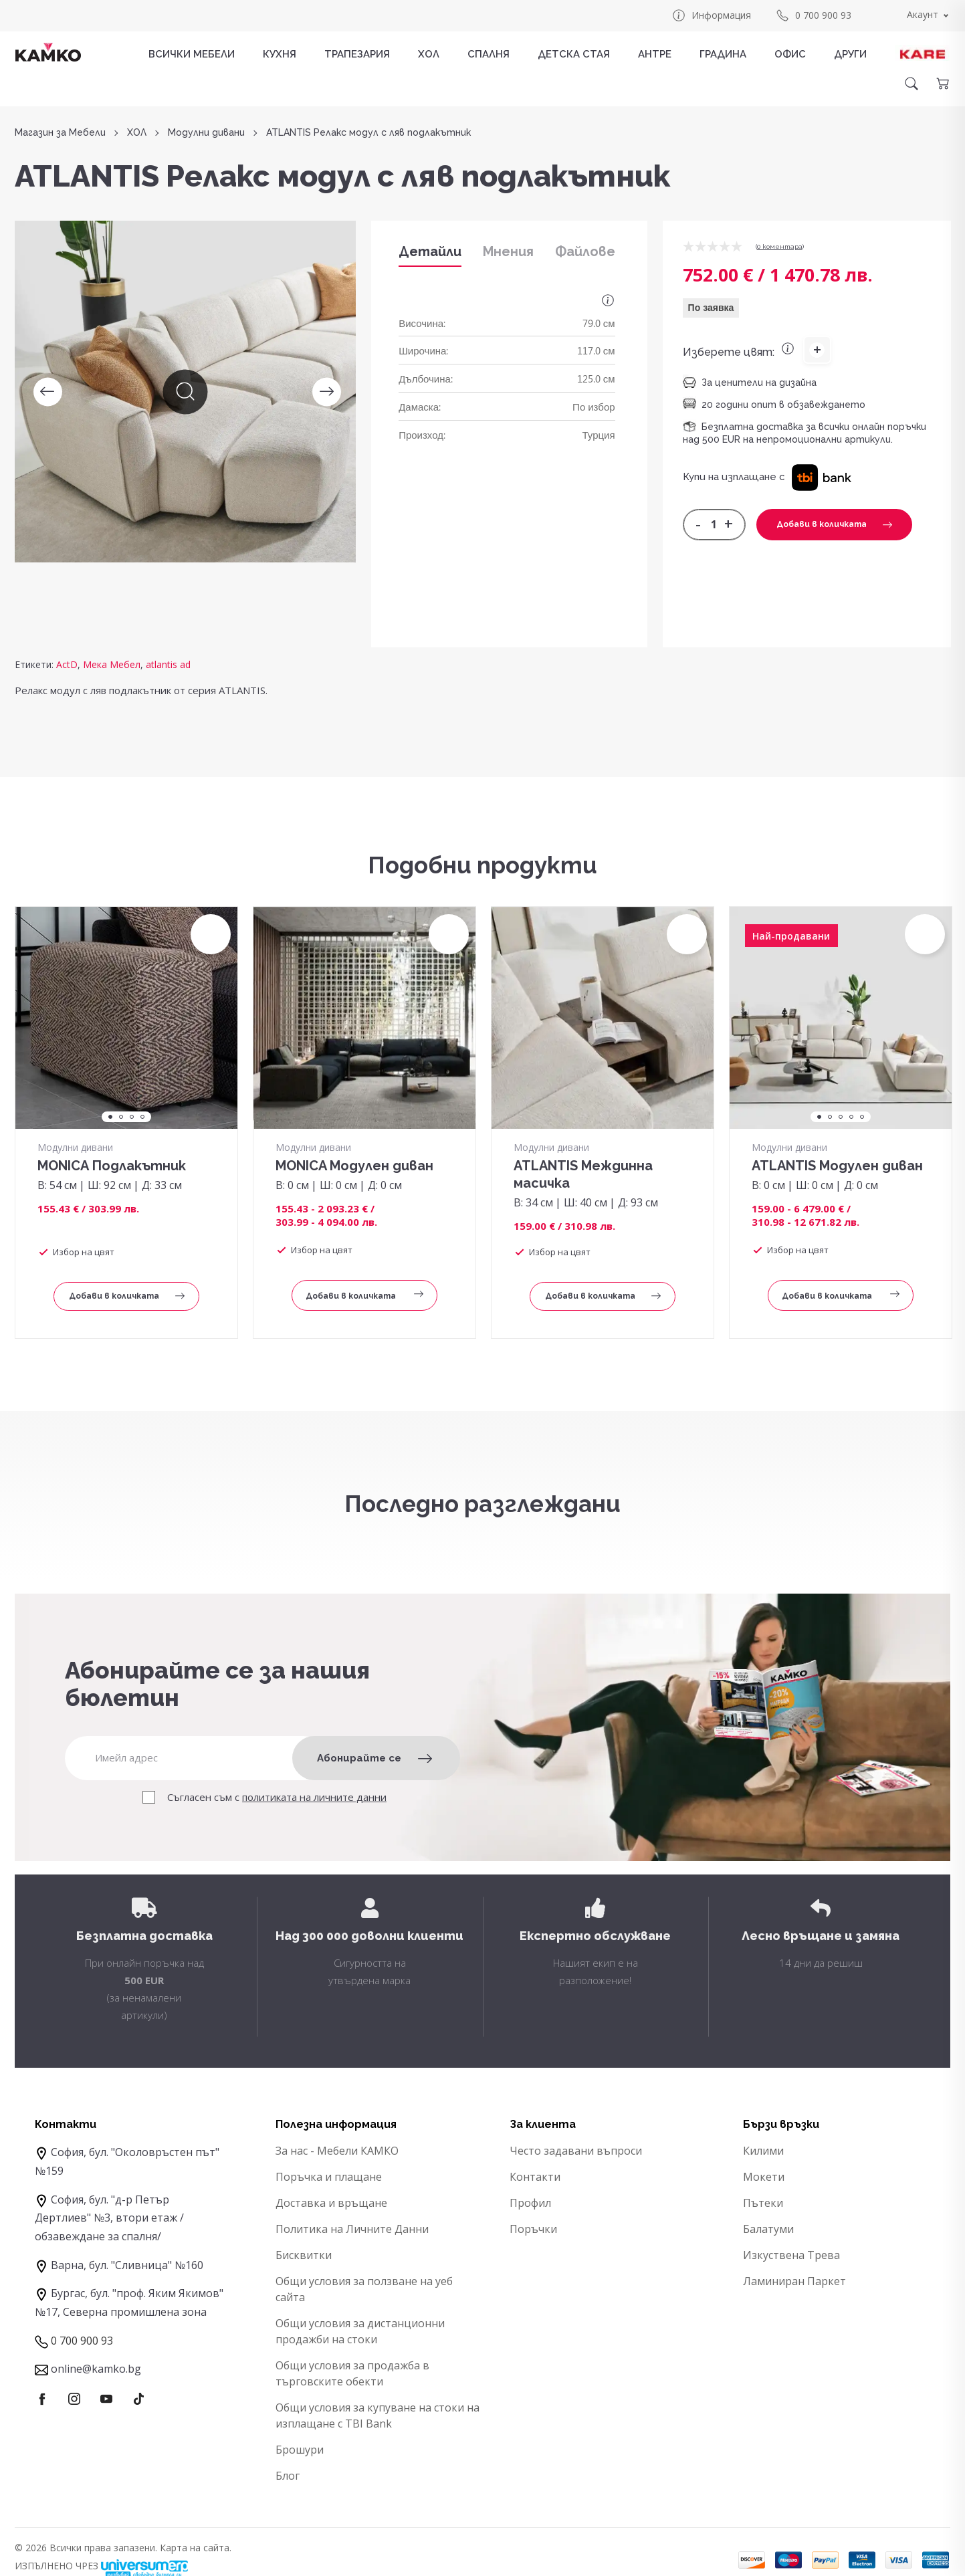 The height and width of the screenshot is (2576, 965). What do you see at coordinates (763, 2202) in the screenshot?
I see `Пътеки` at bounding box center [763, 2202].